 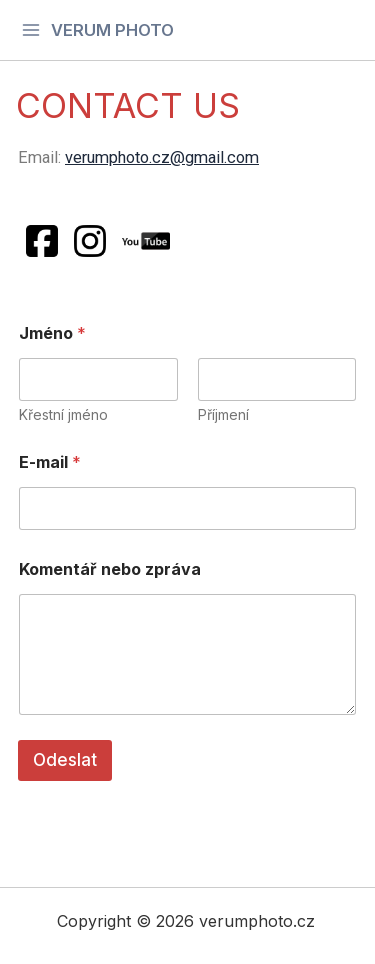 I want to click on [Main menu toggle], so click(x=97, y=29).